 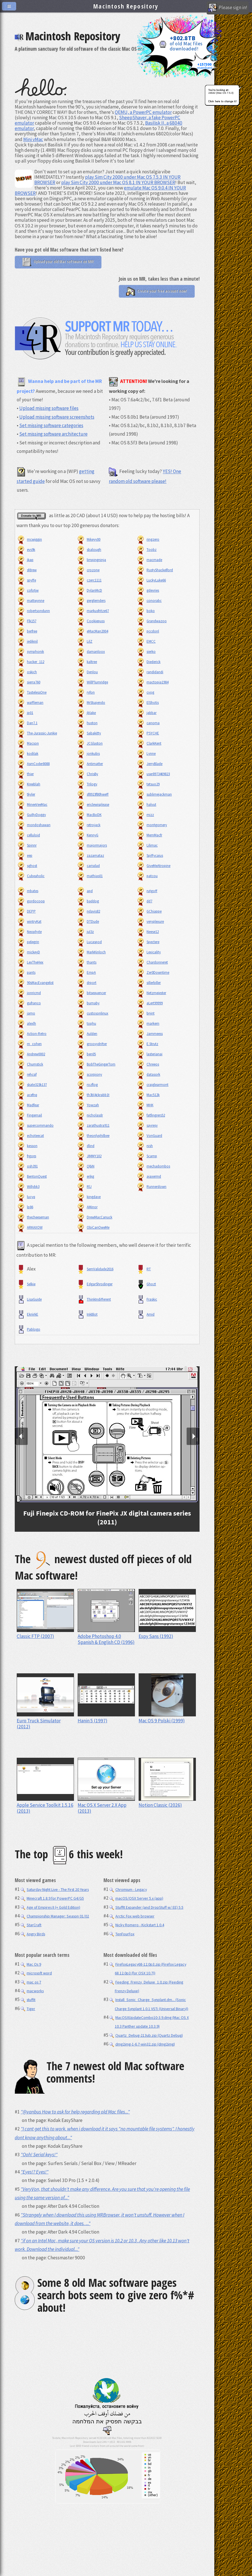 I want to click on limpingninja, so click(x=91, y=559).